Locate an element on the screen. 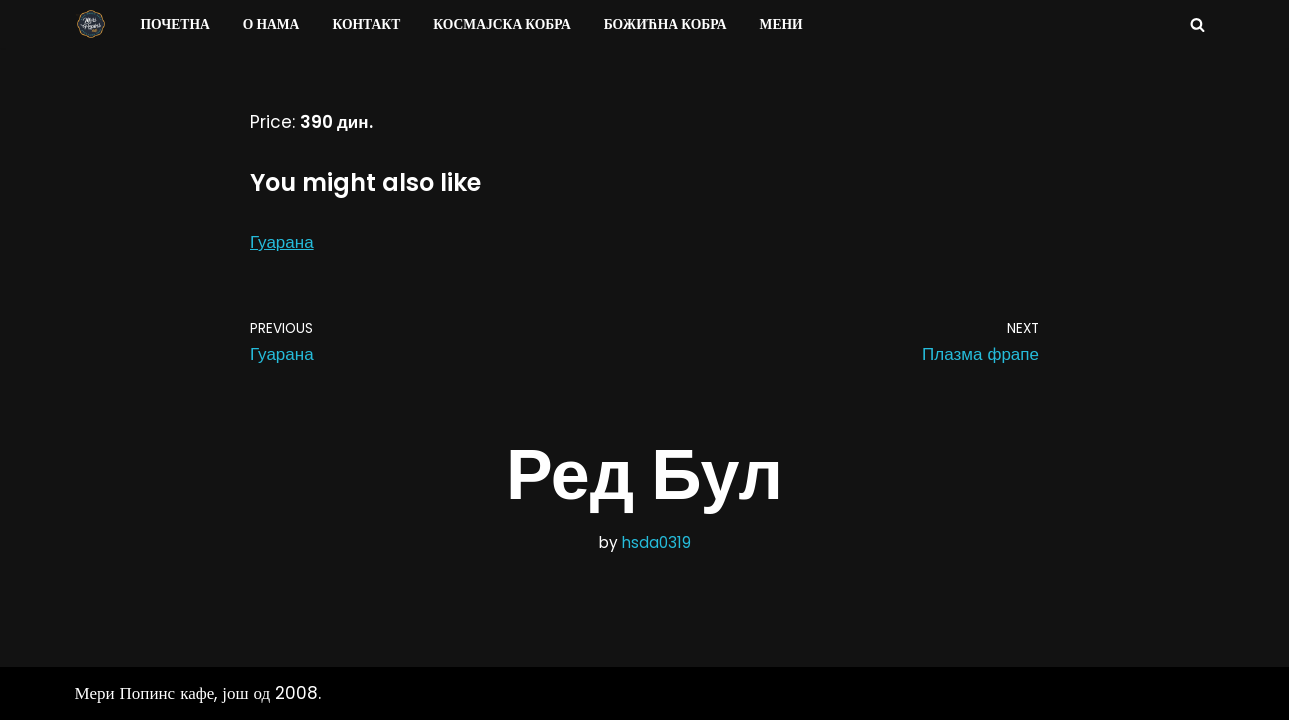 Image resolution: width=1289 pixels, height=720 pixels. Божићна Кобра is located at coordinates (665, 24).